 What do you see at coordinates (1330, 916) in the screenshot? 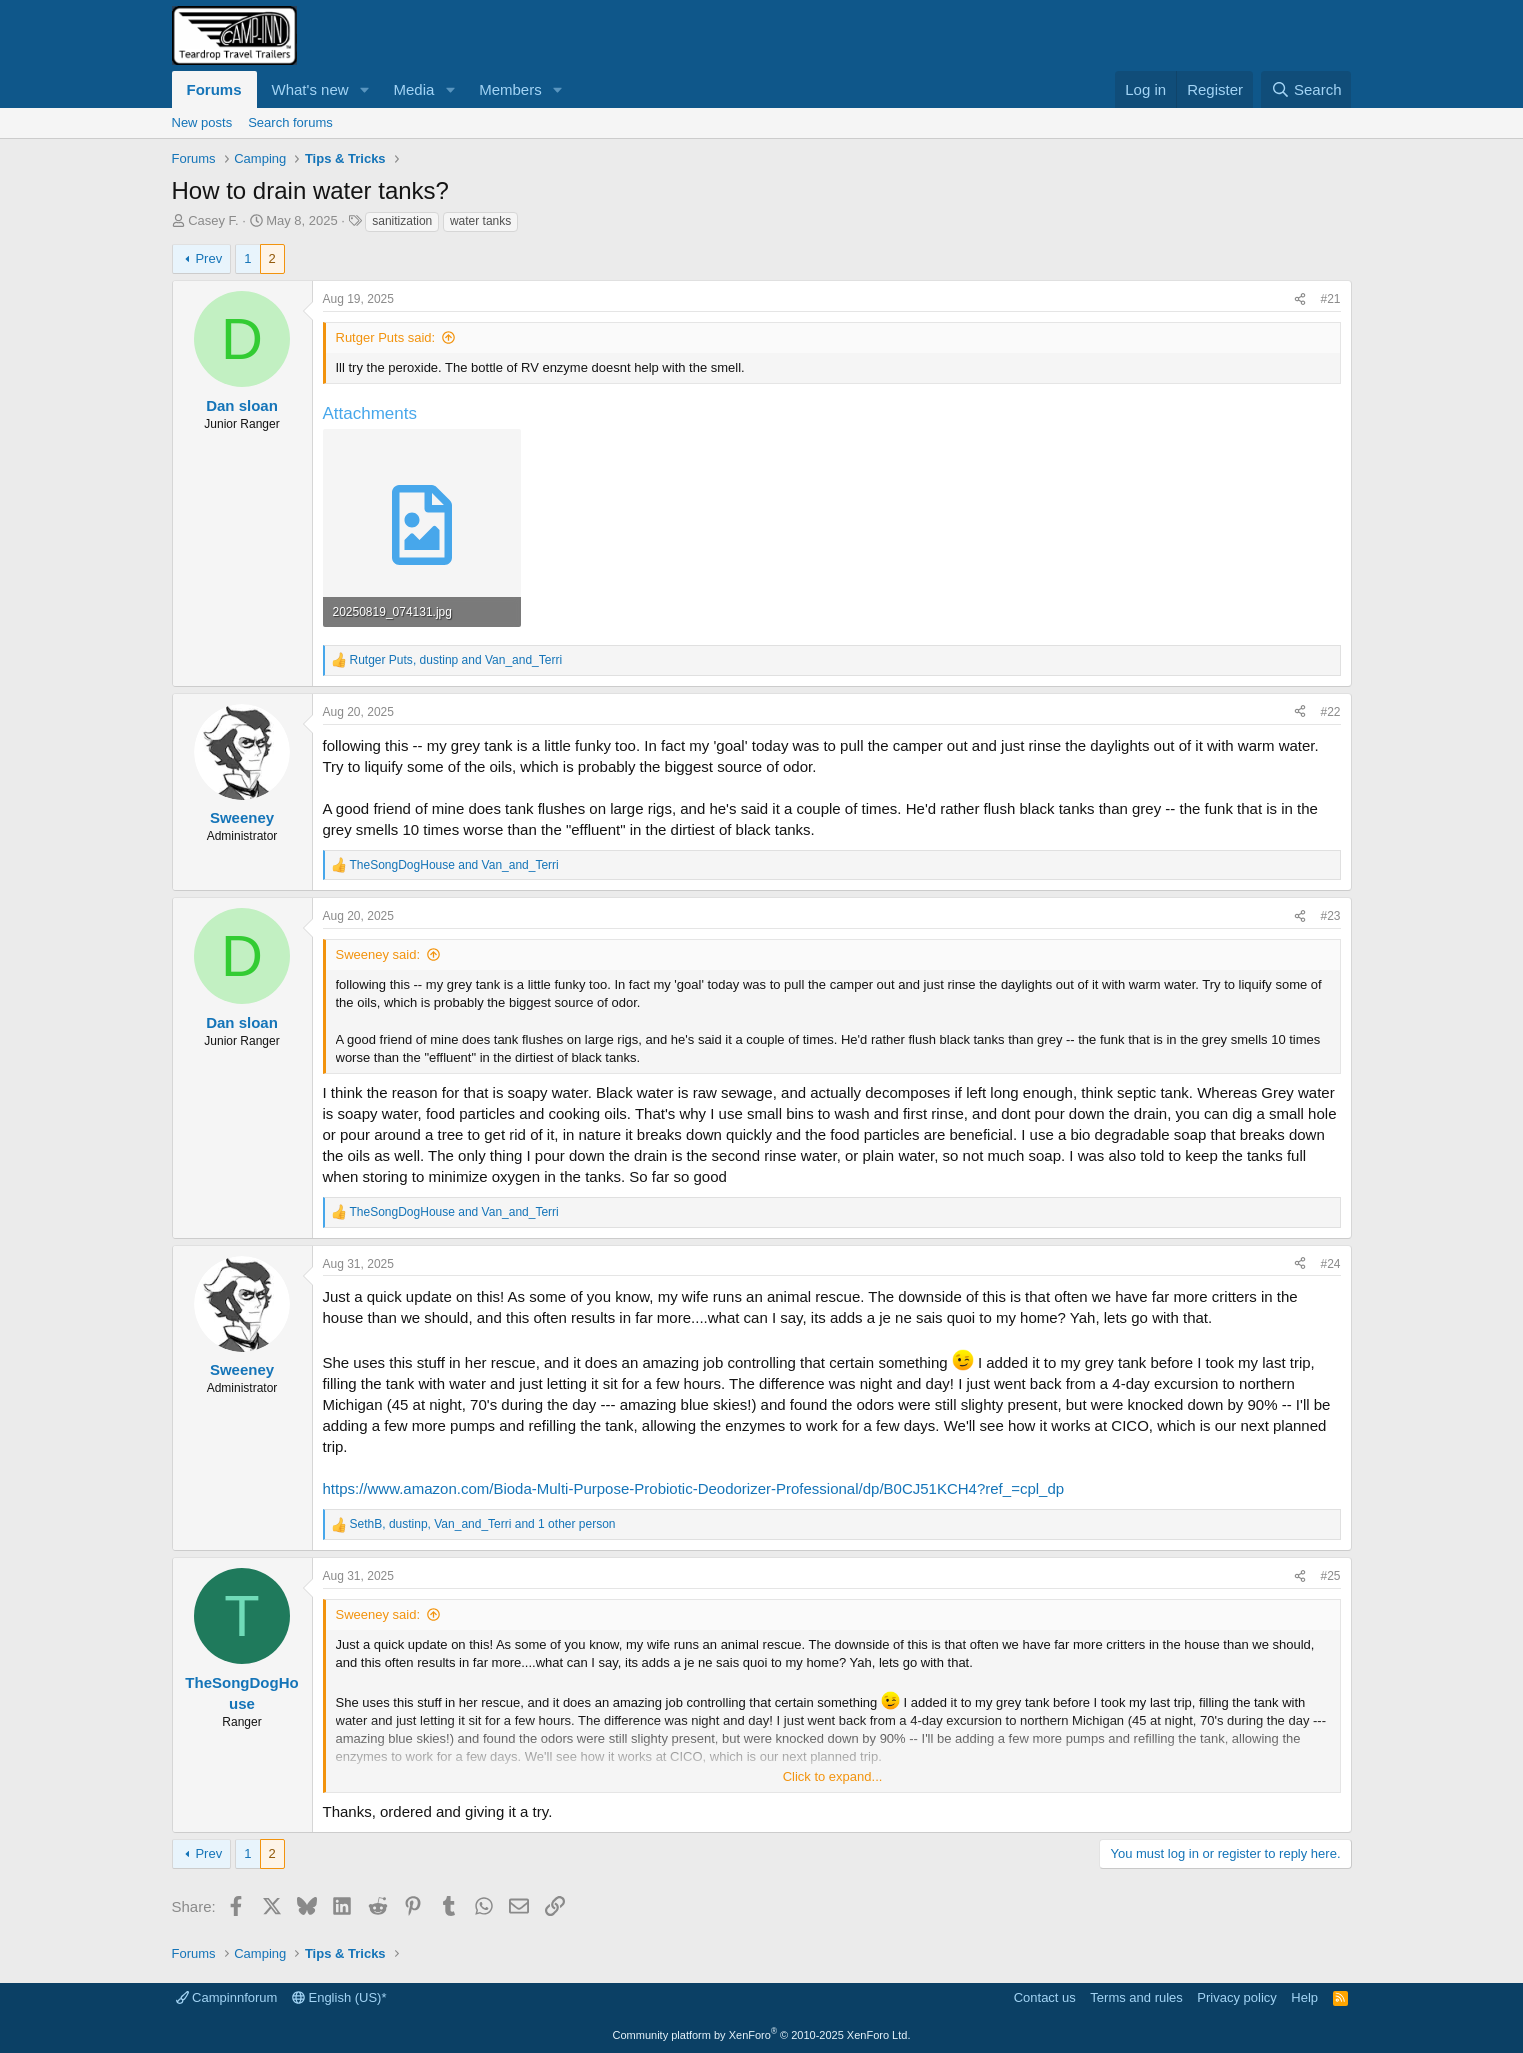
I see `#23` at bounding box center [1330, 916].